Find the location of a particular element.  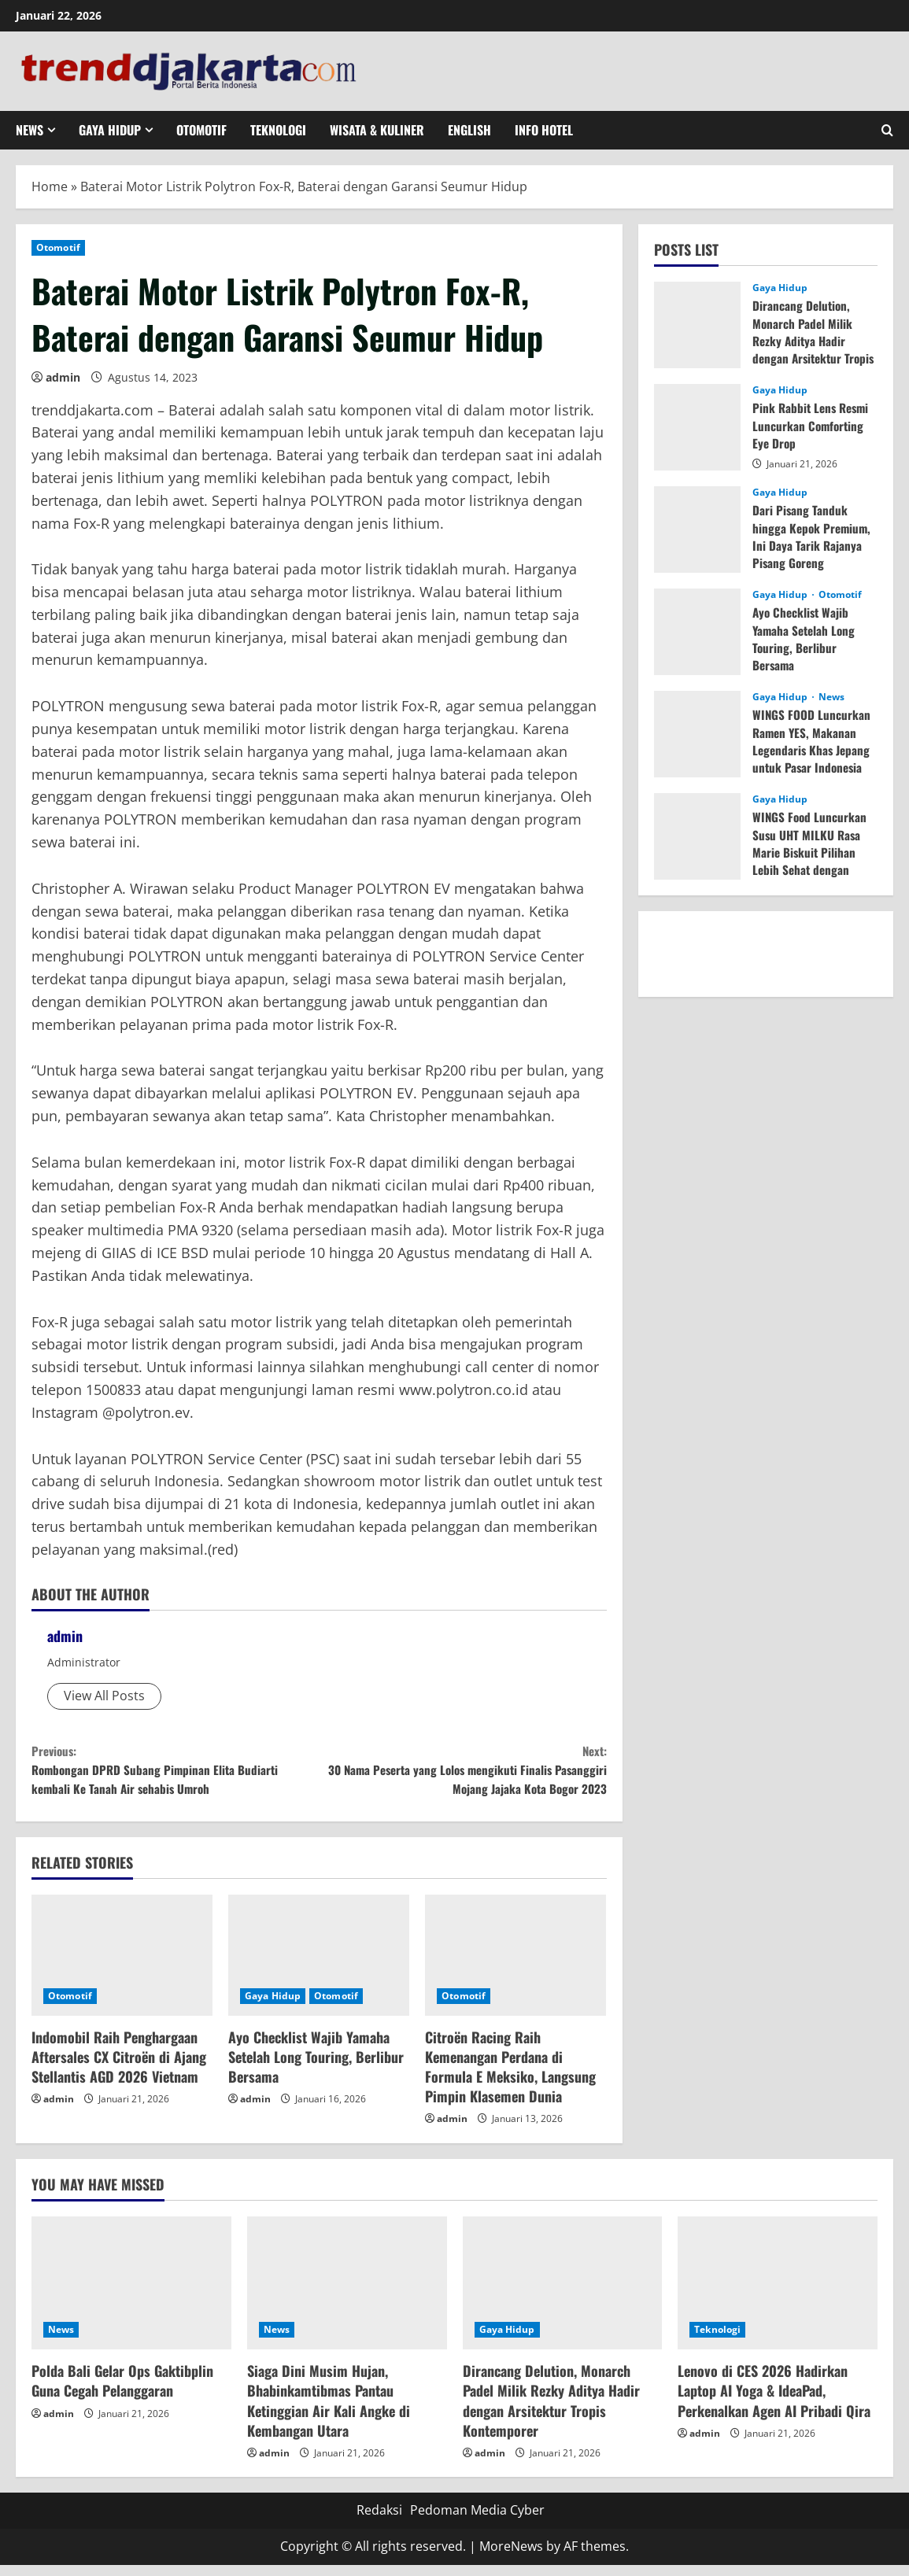

Rombongan DPRD Subang Pimpinan Elita Budiarti kembali Ke Tanah Air sehabis Umroh is located at coordinates (175, 1774).